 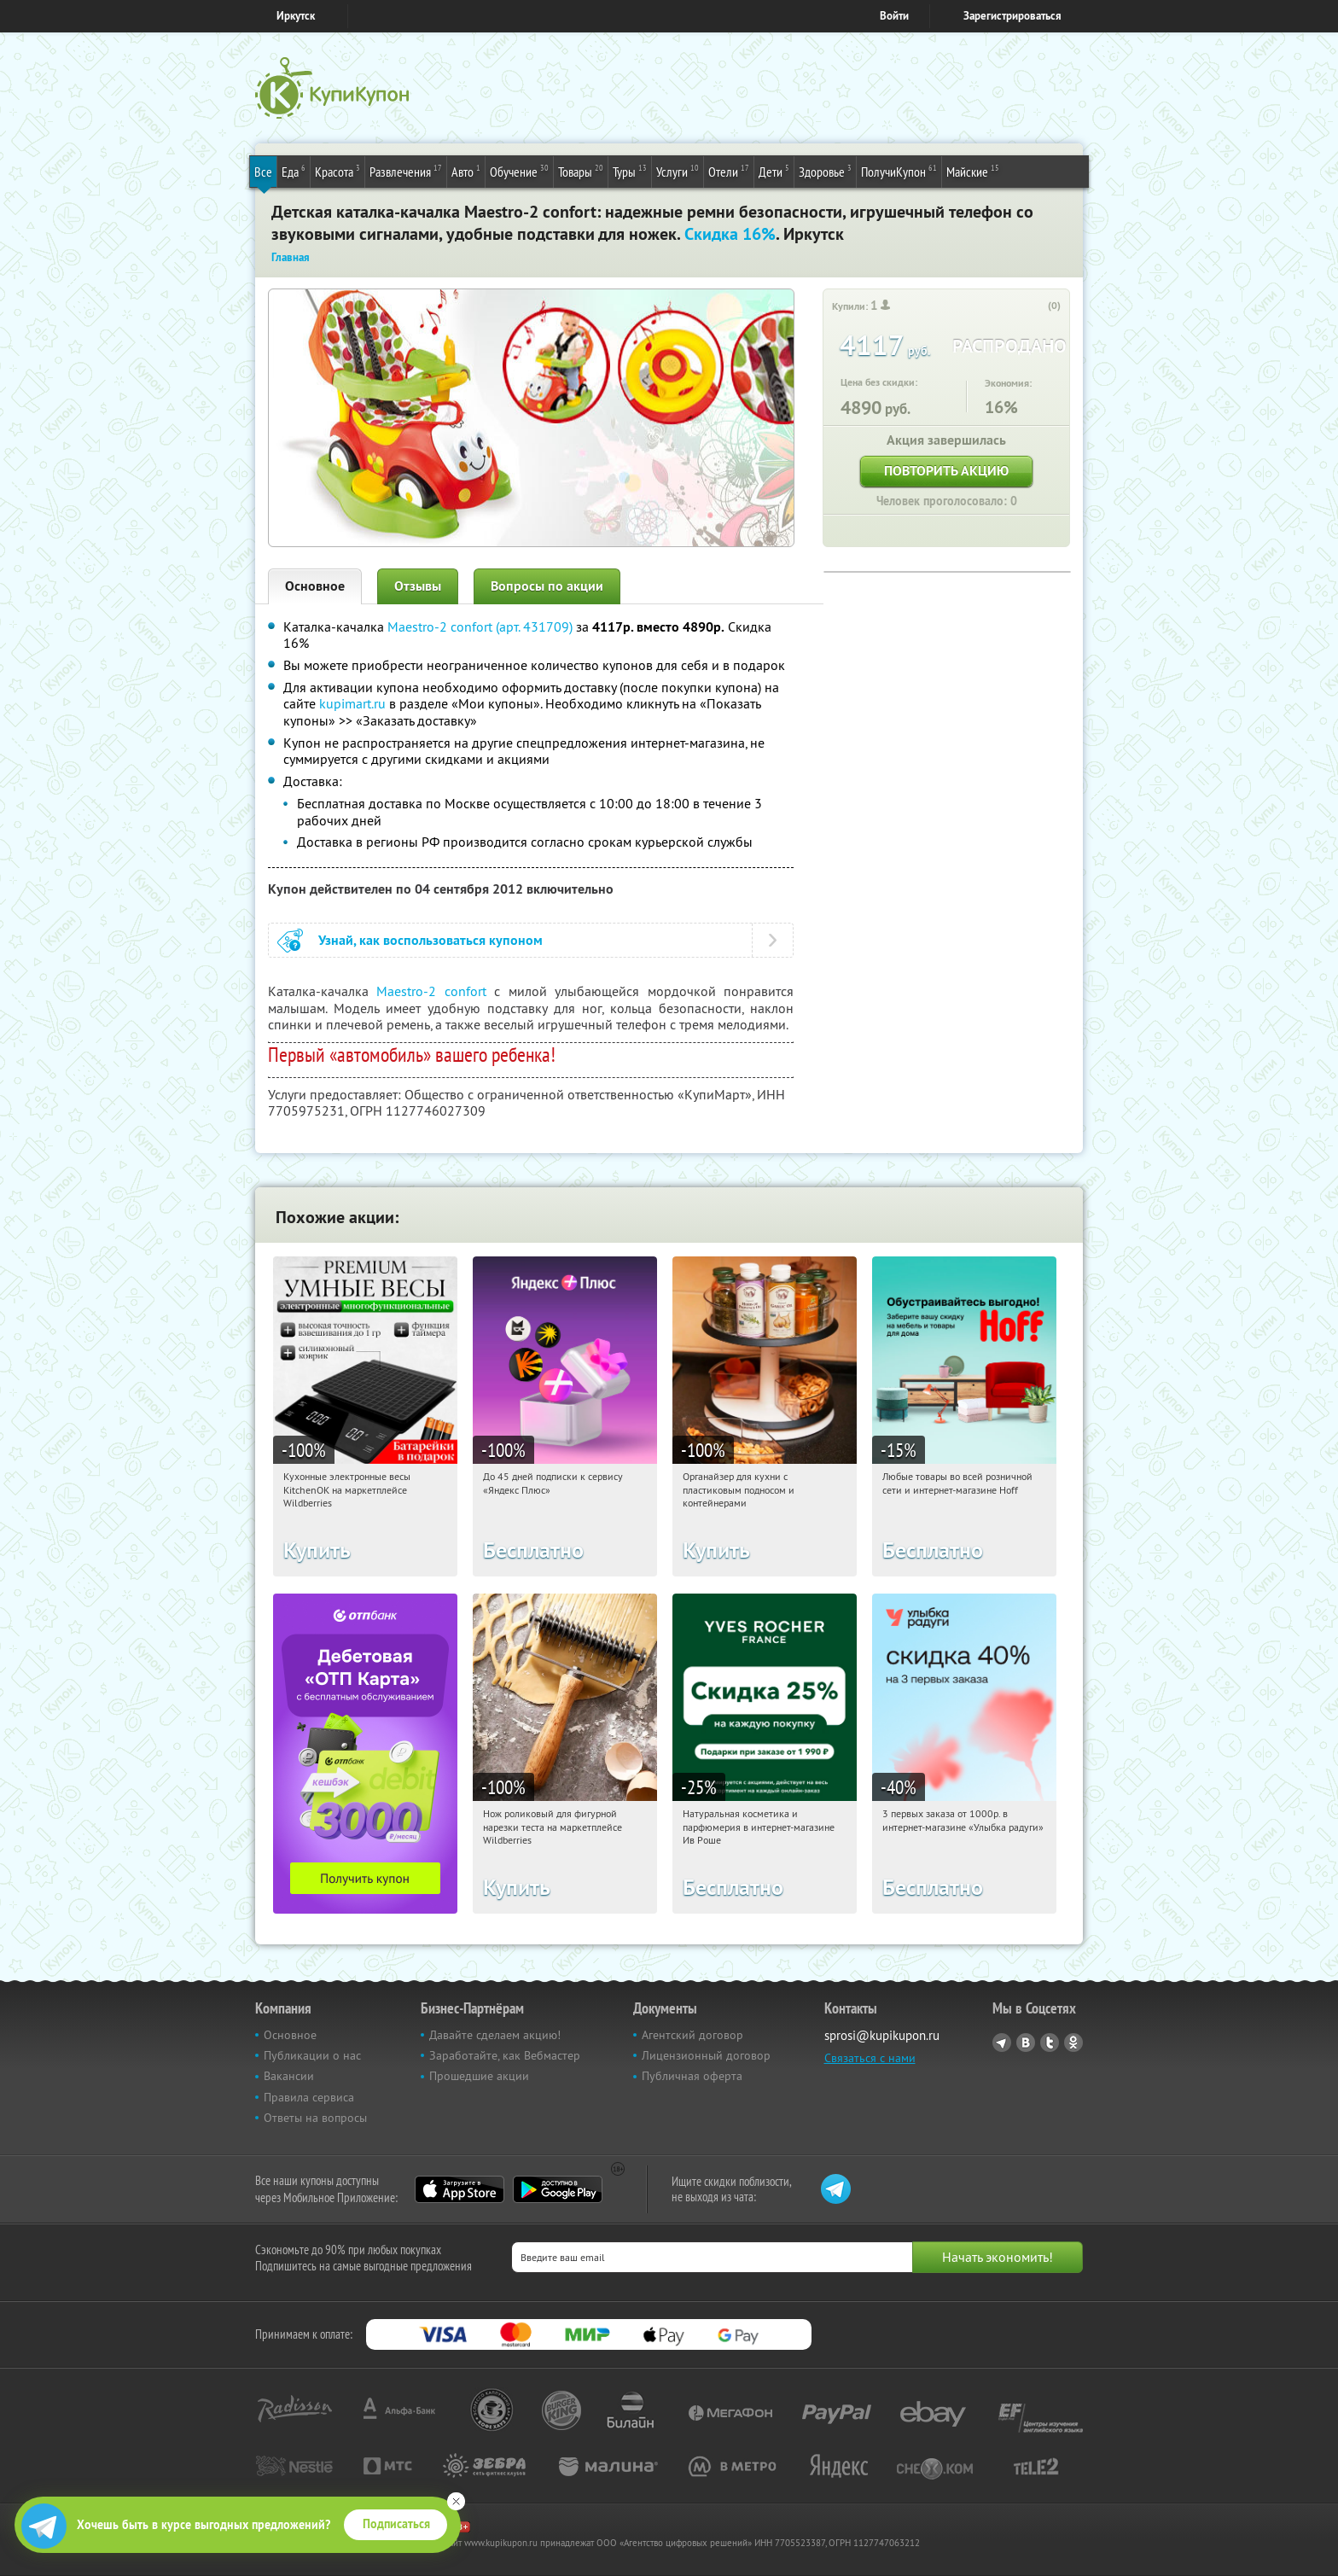 I want to click on Maestro-2 confort (арт. 431709), so click(x=480, y=626).